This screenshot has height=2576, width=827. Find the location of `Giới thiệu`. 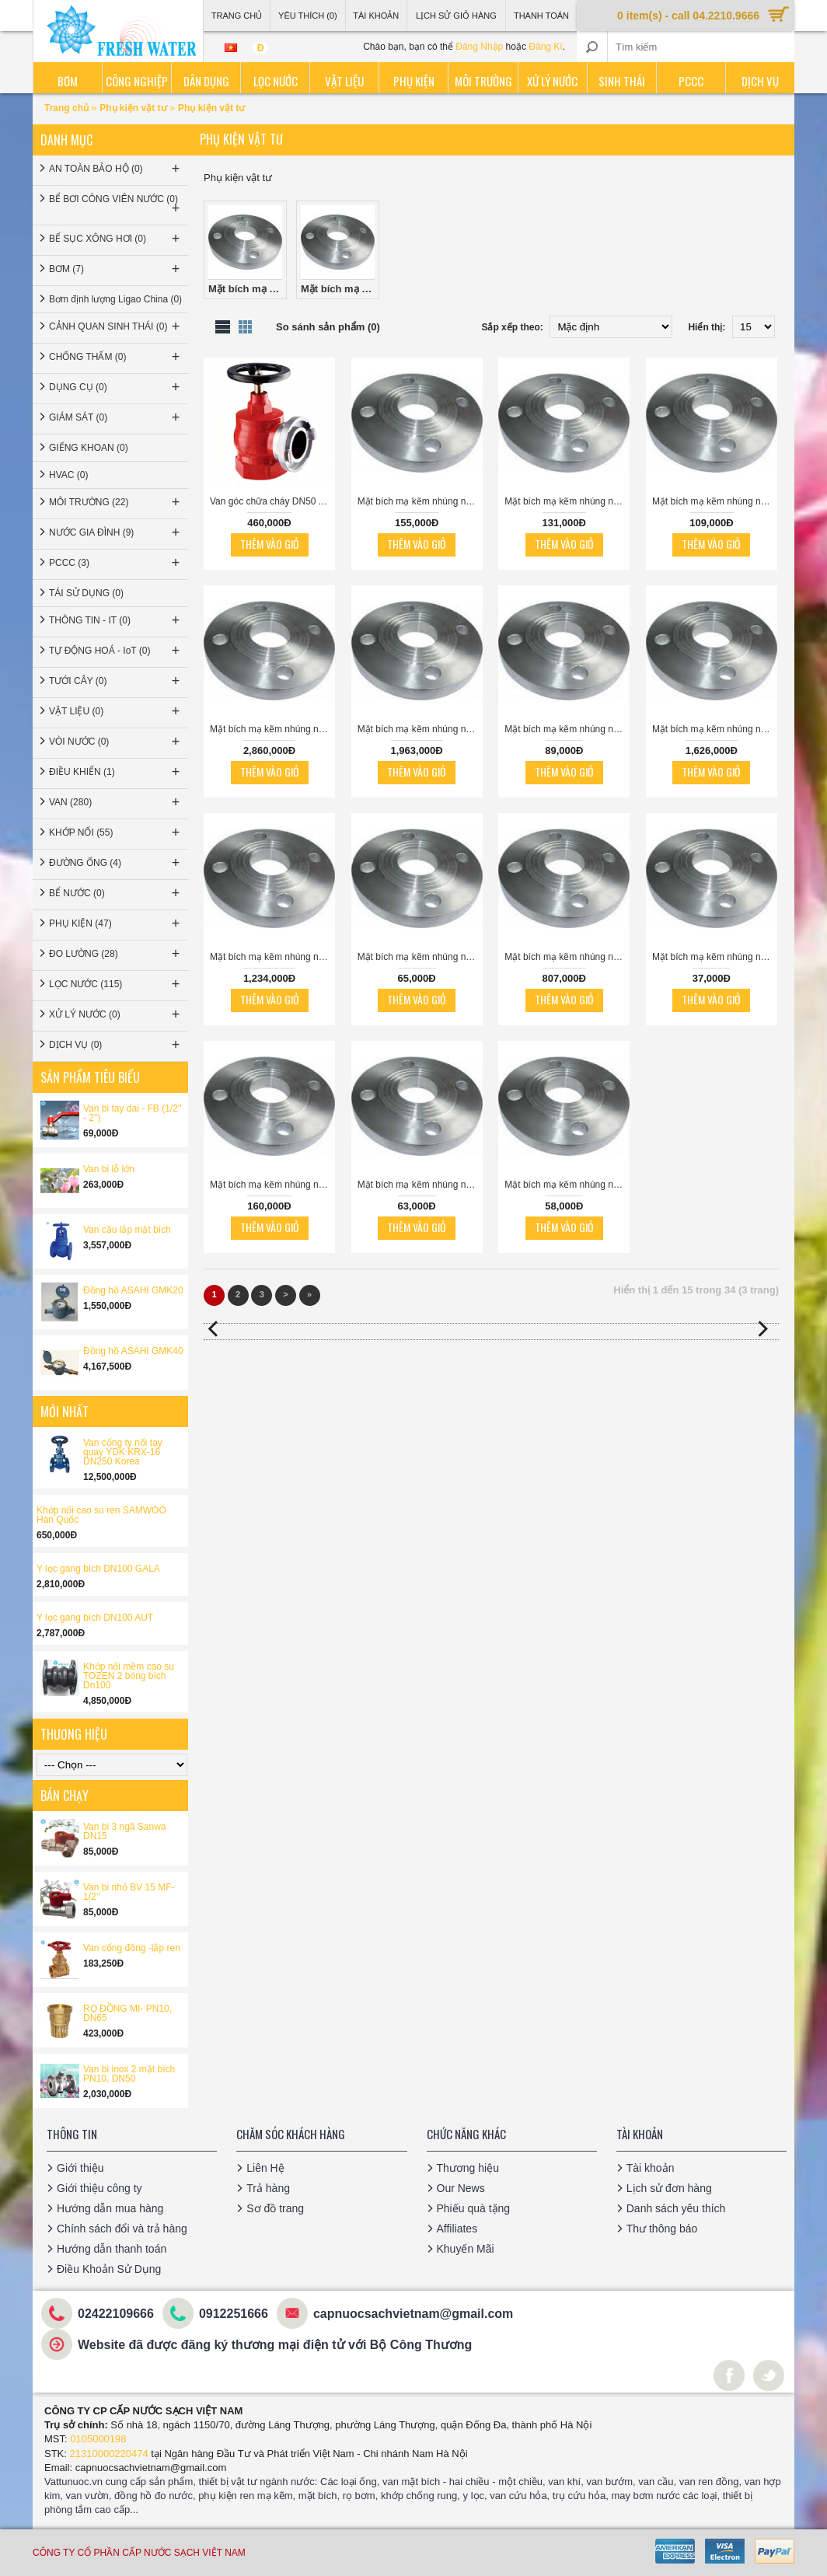

Giới thiệu is located at coordinates (80, 2168).